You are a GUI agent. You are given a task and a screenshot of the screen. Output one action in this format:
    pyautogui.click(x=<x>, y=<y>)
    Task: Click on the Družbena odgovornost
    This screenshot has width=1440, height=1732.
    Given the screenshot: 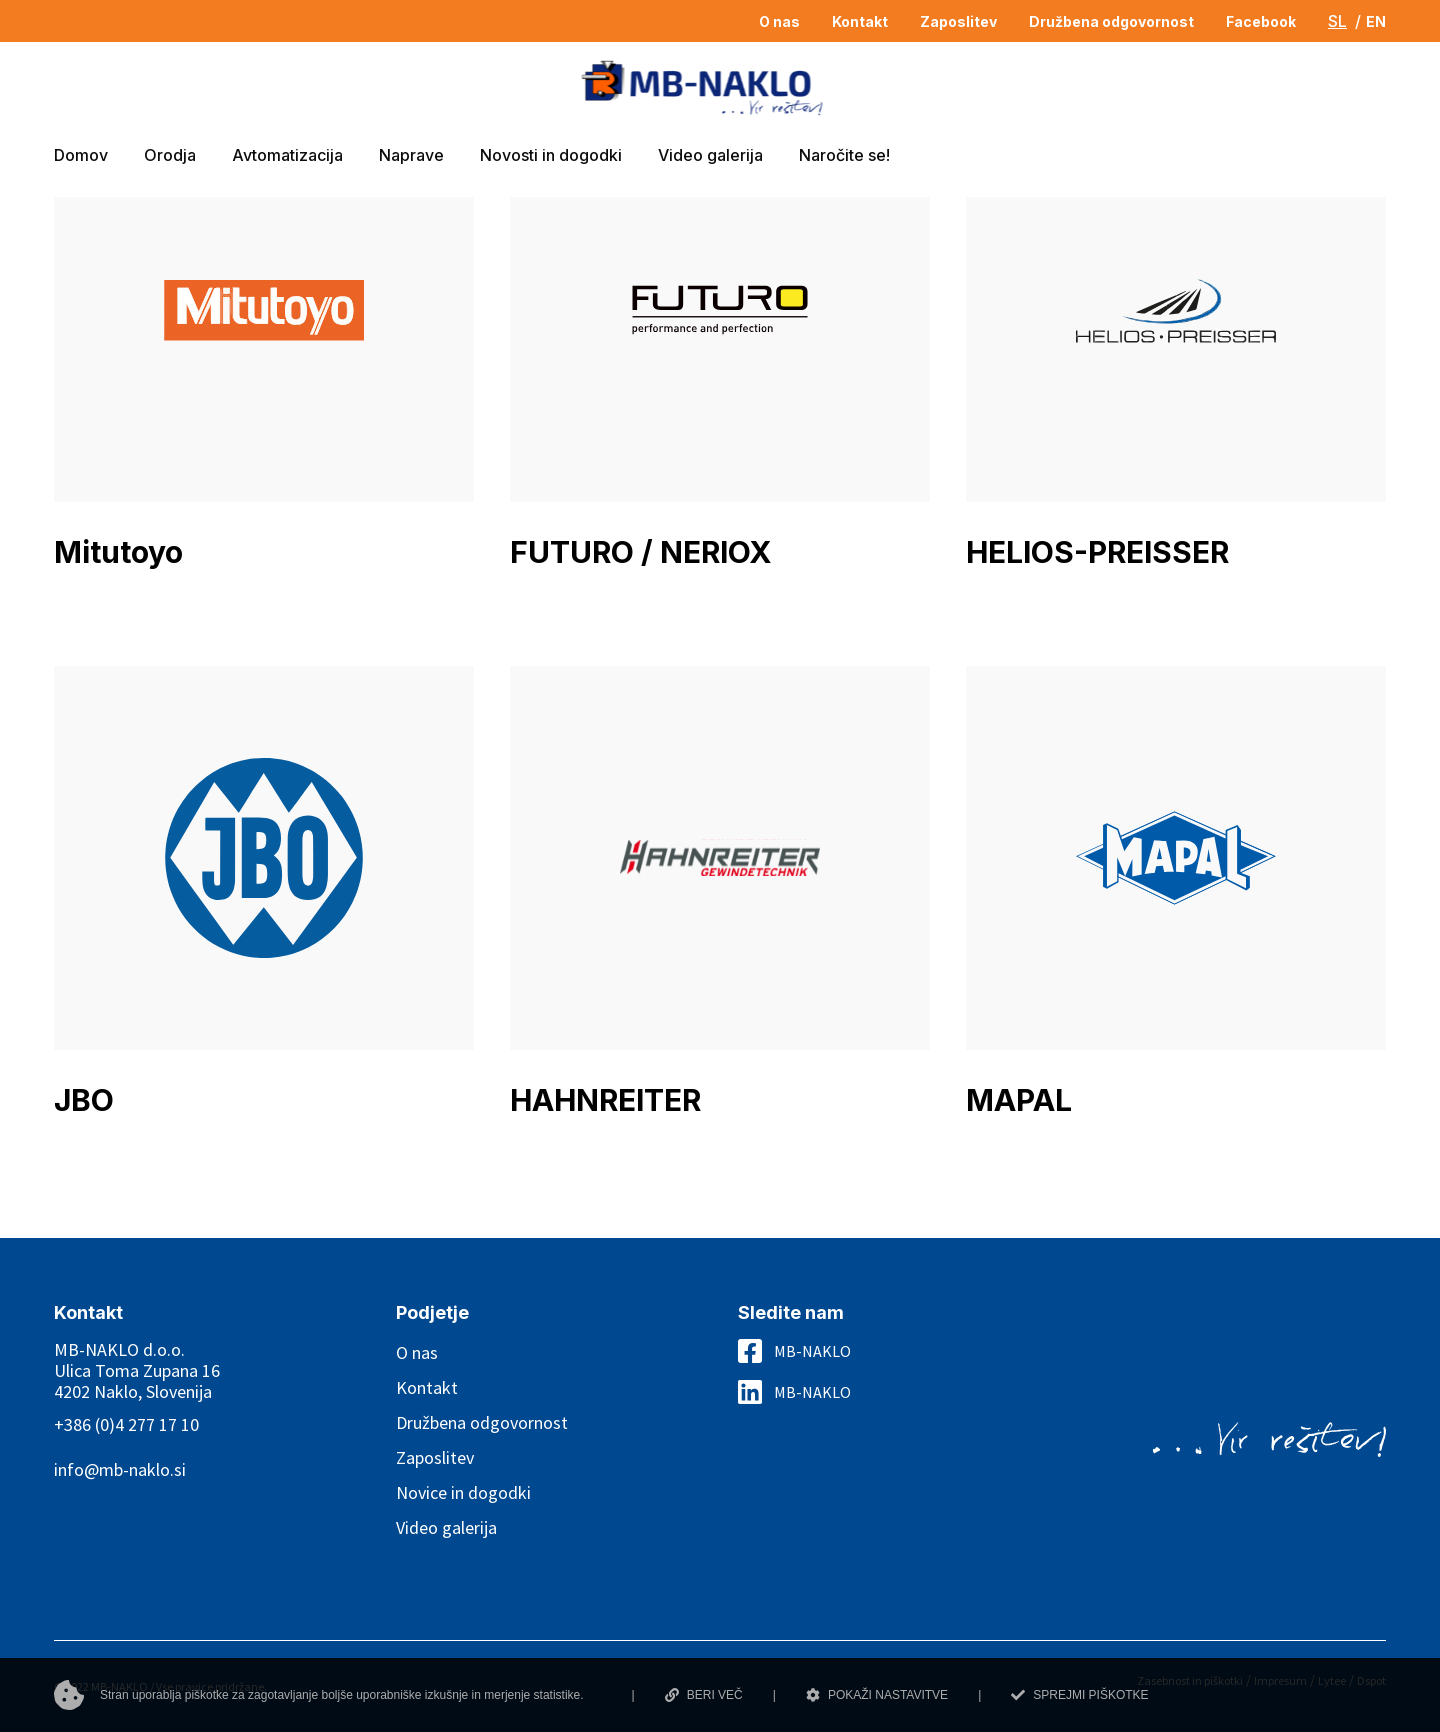 What is the action you would take?
    pyautogui.click(x=482, y=1422)
    